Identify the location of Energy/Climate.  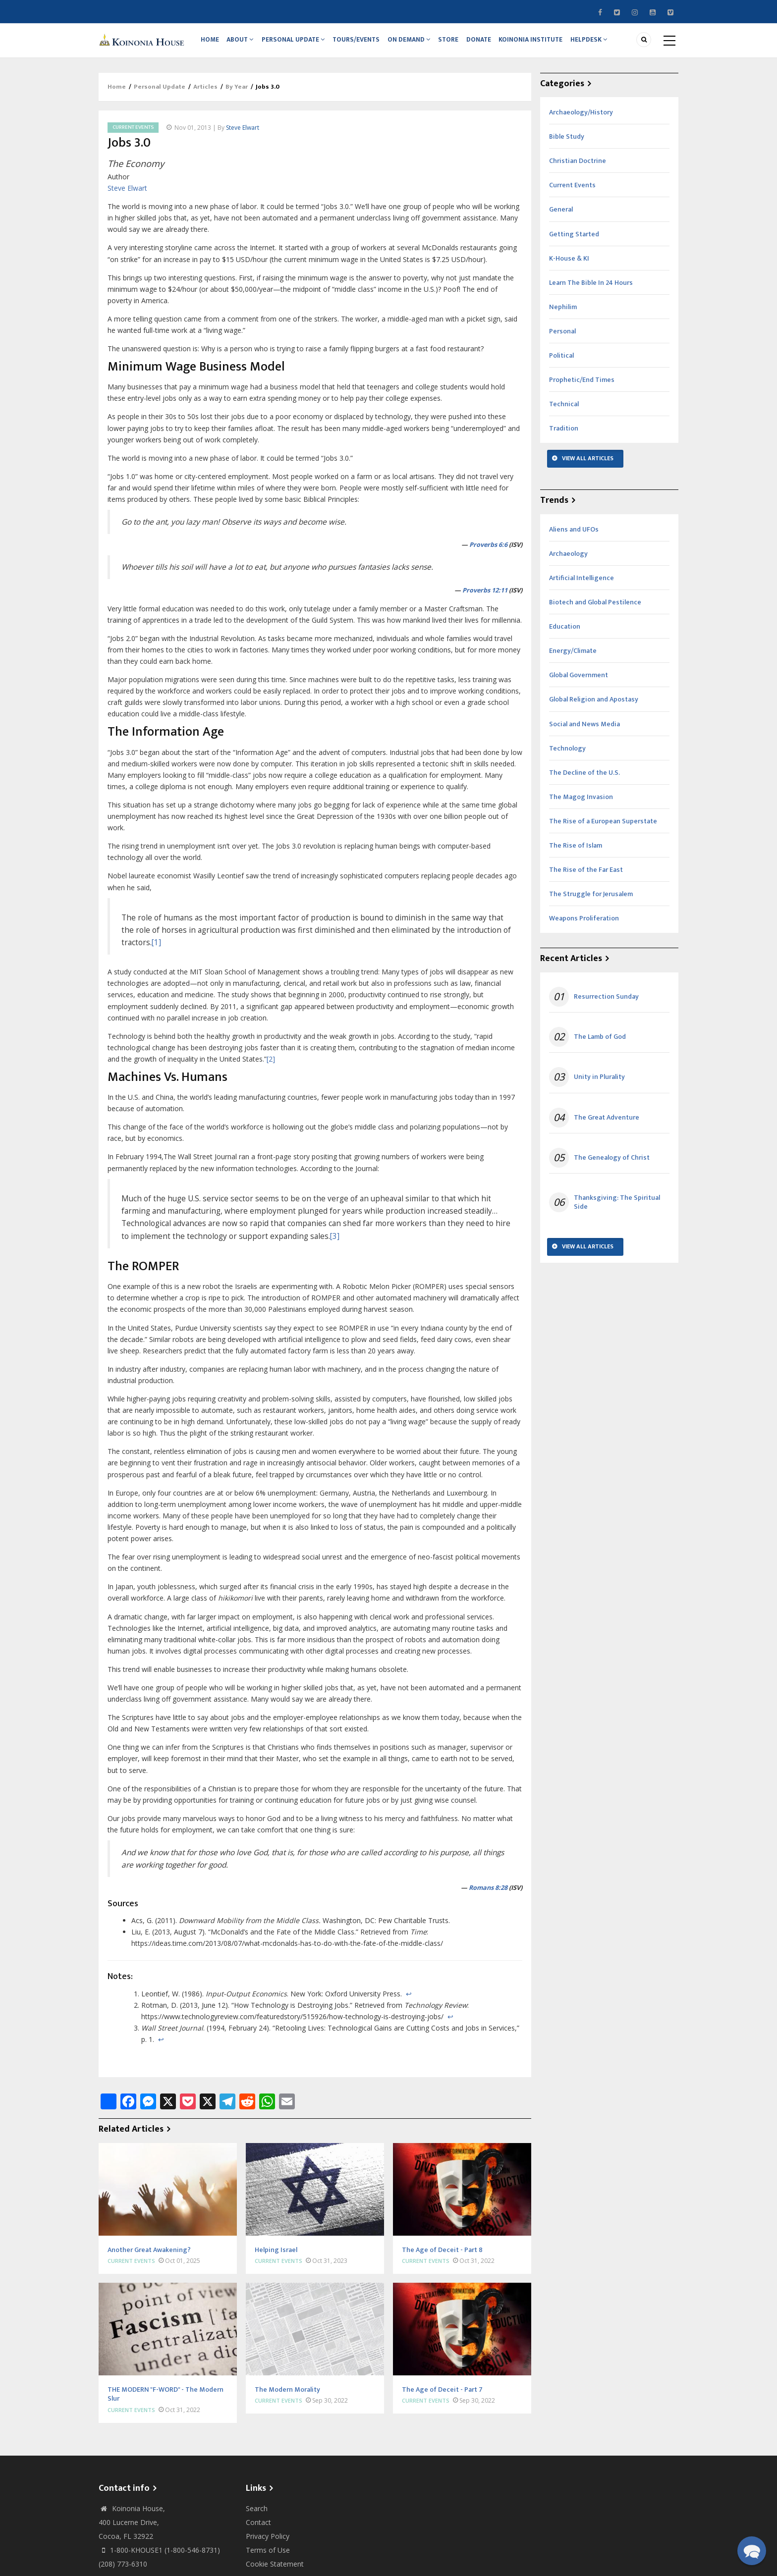
(573, 657).